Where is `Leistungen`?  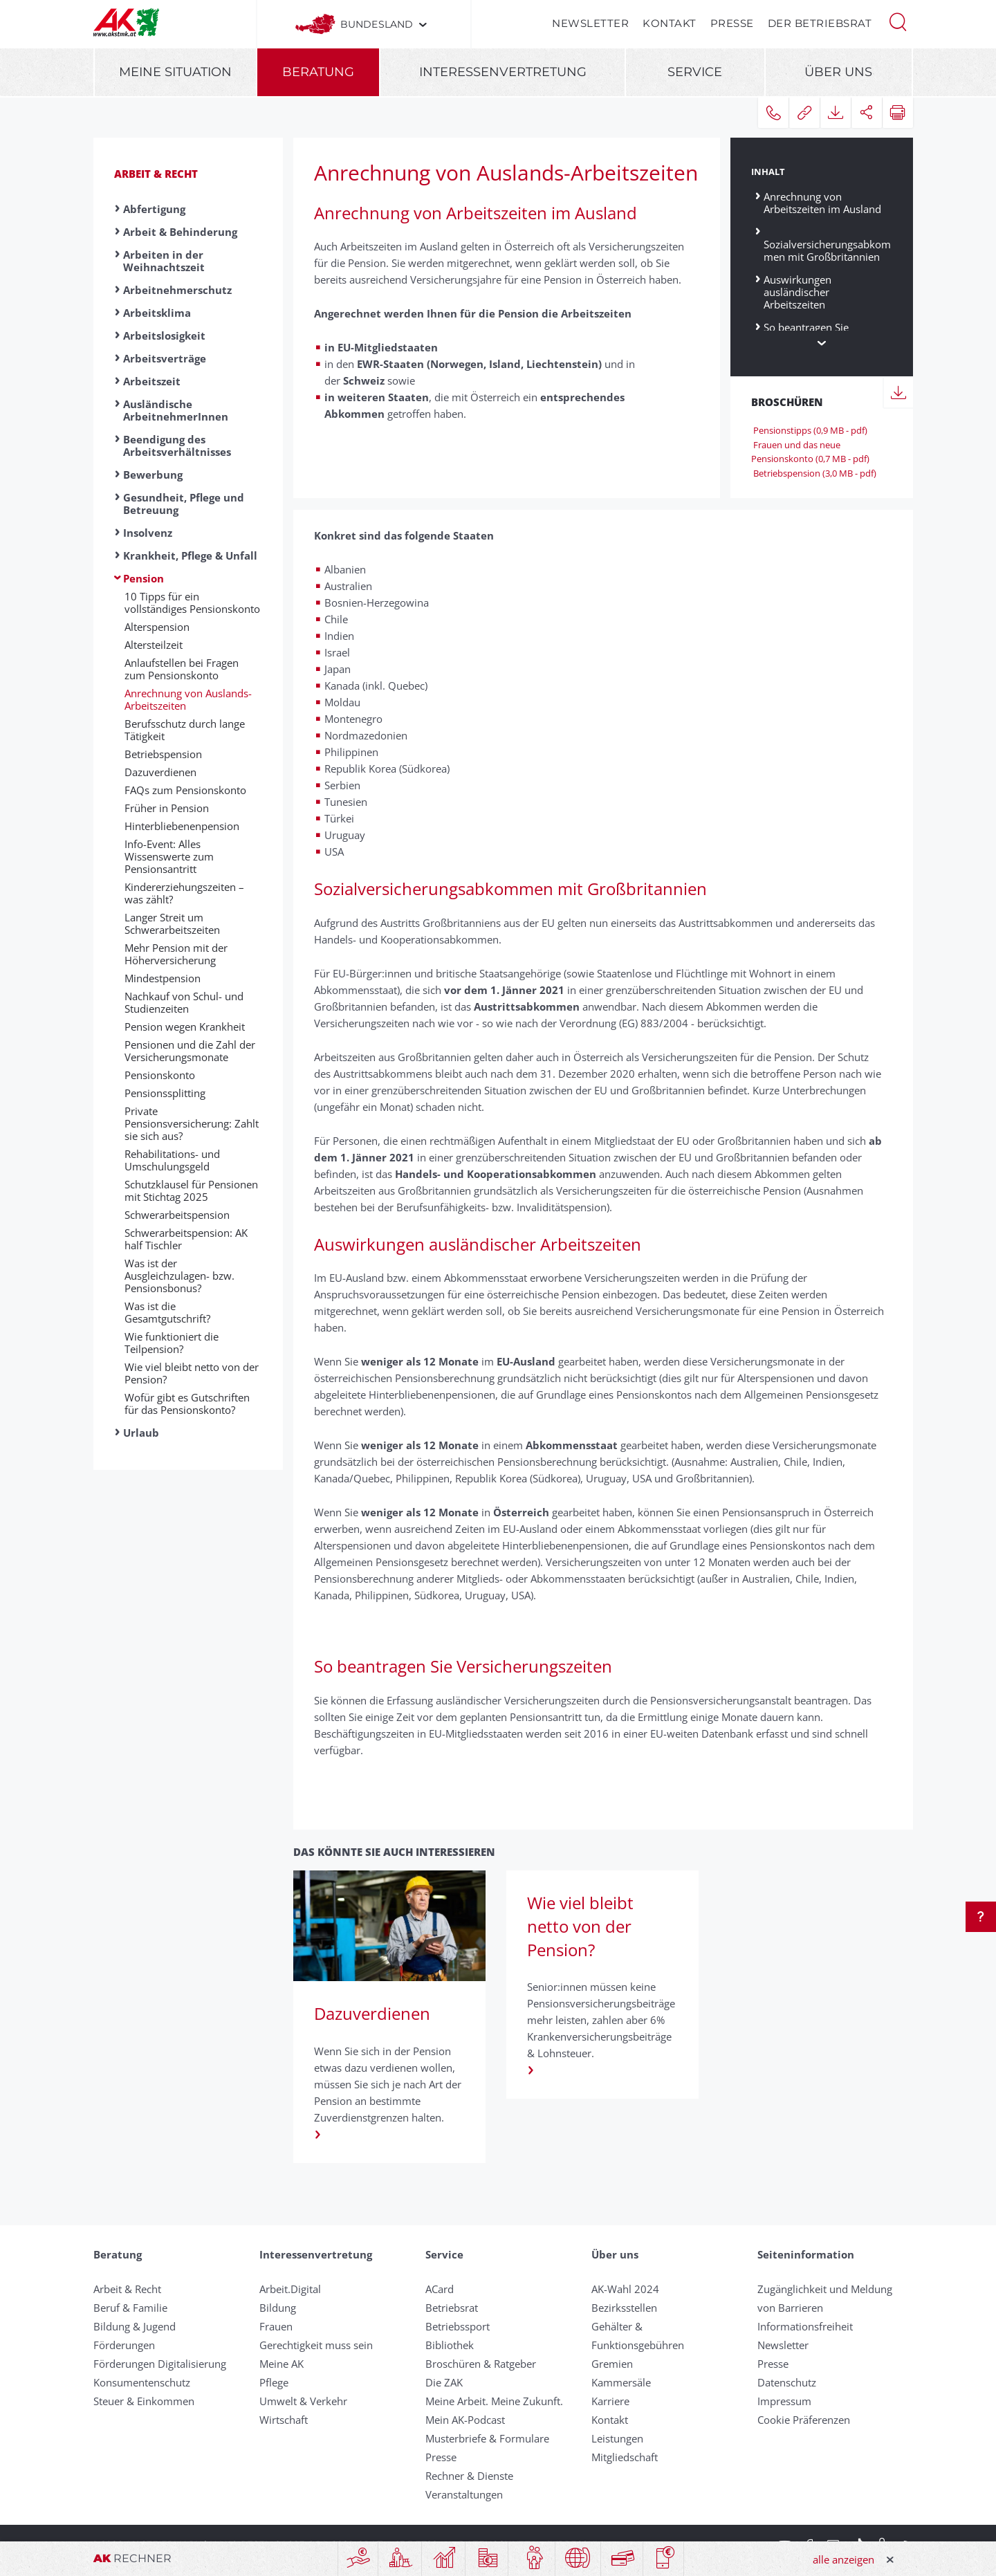
Leistungen is located at coordinates (617, 2438).